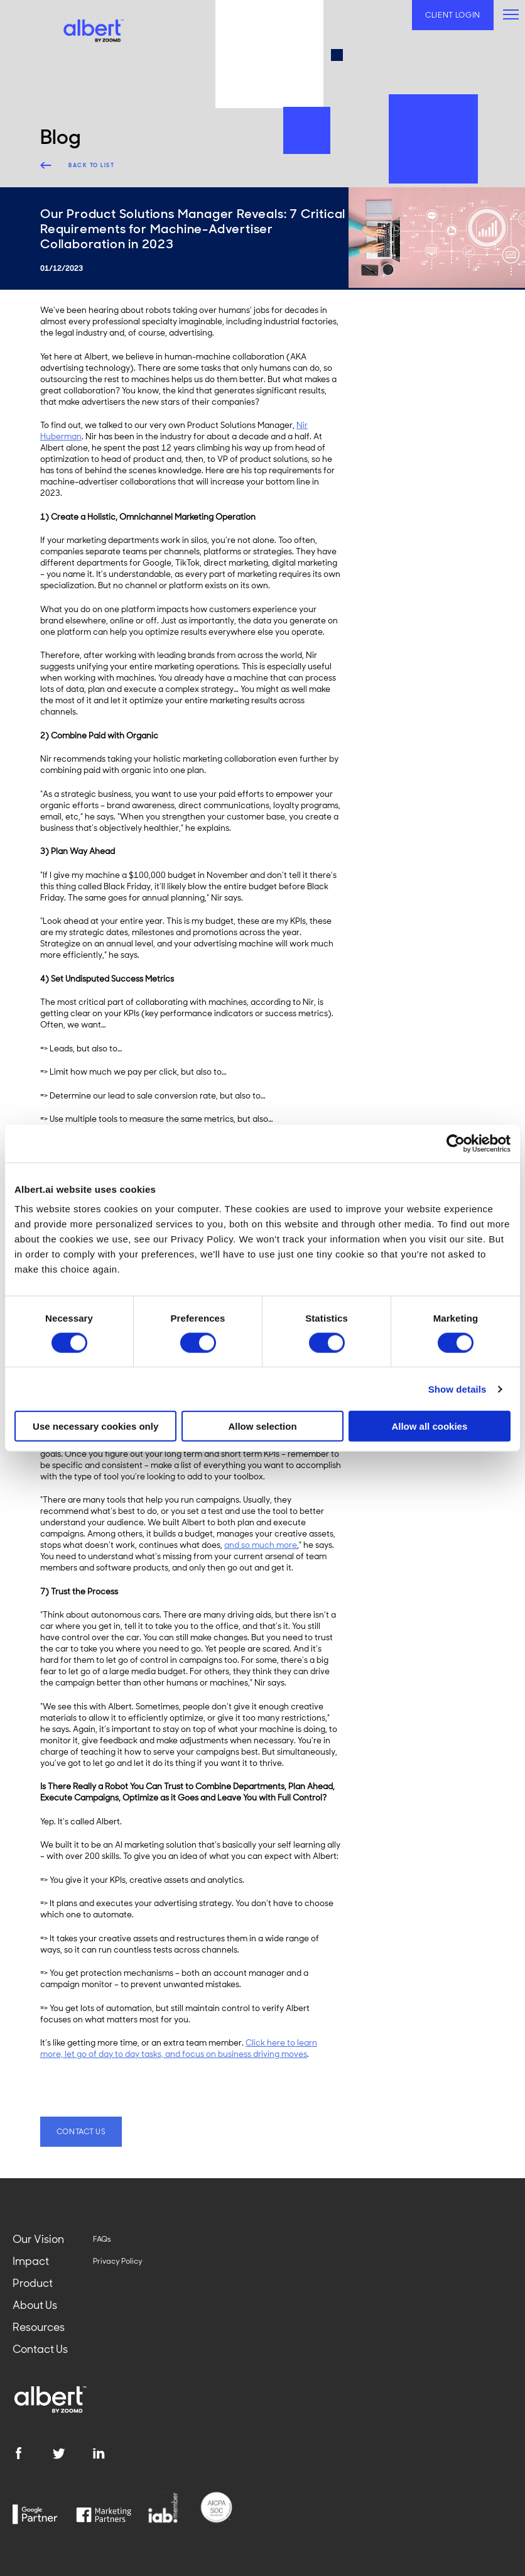  I want to click on Contact Us, so click(40, 2349).